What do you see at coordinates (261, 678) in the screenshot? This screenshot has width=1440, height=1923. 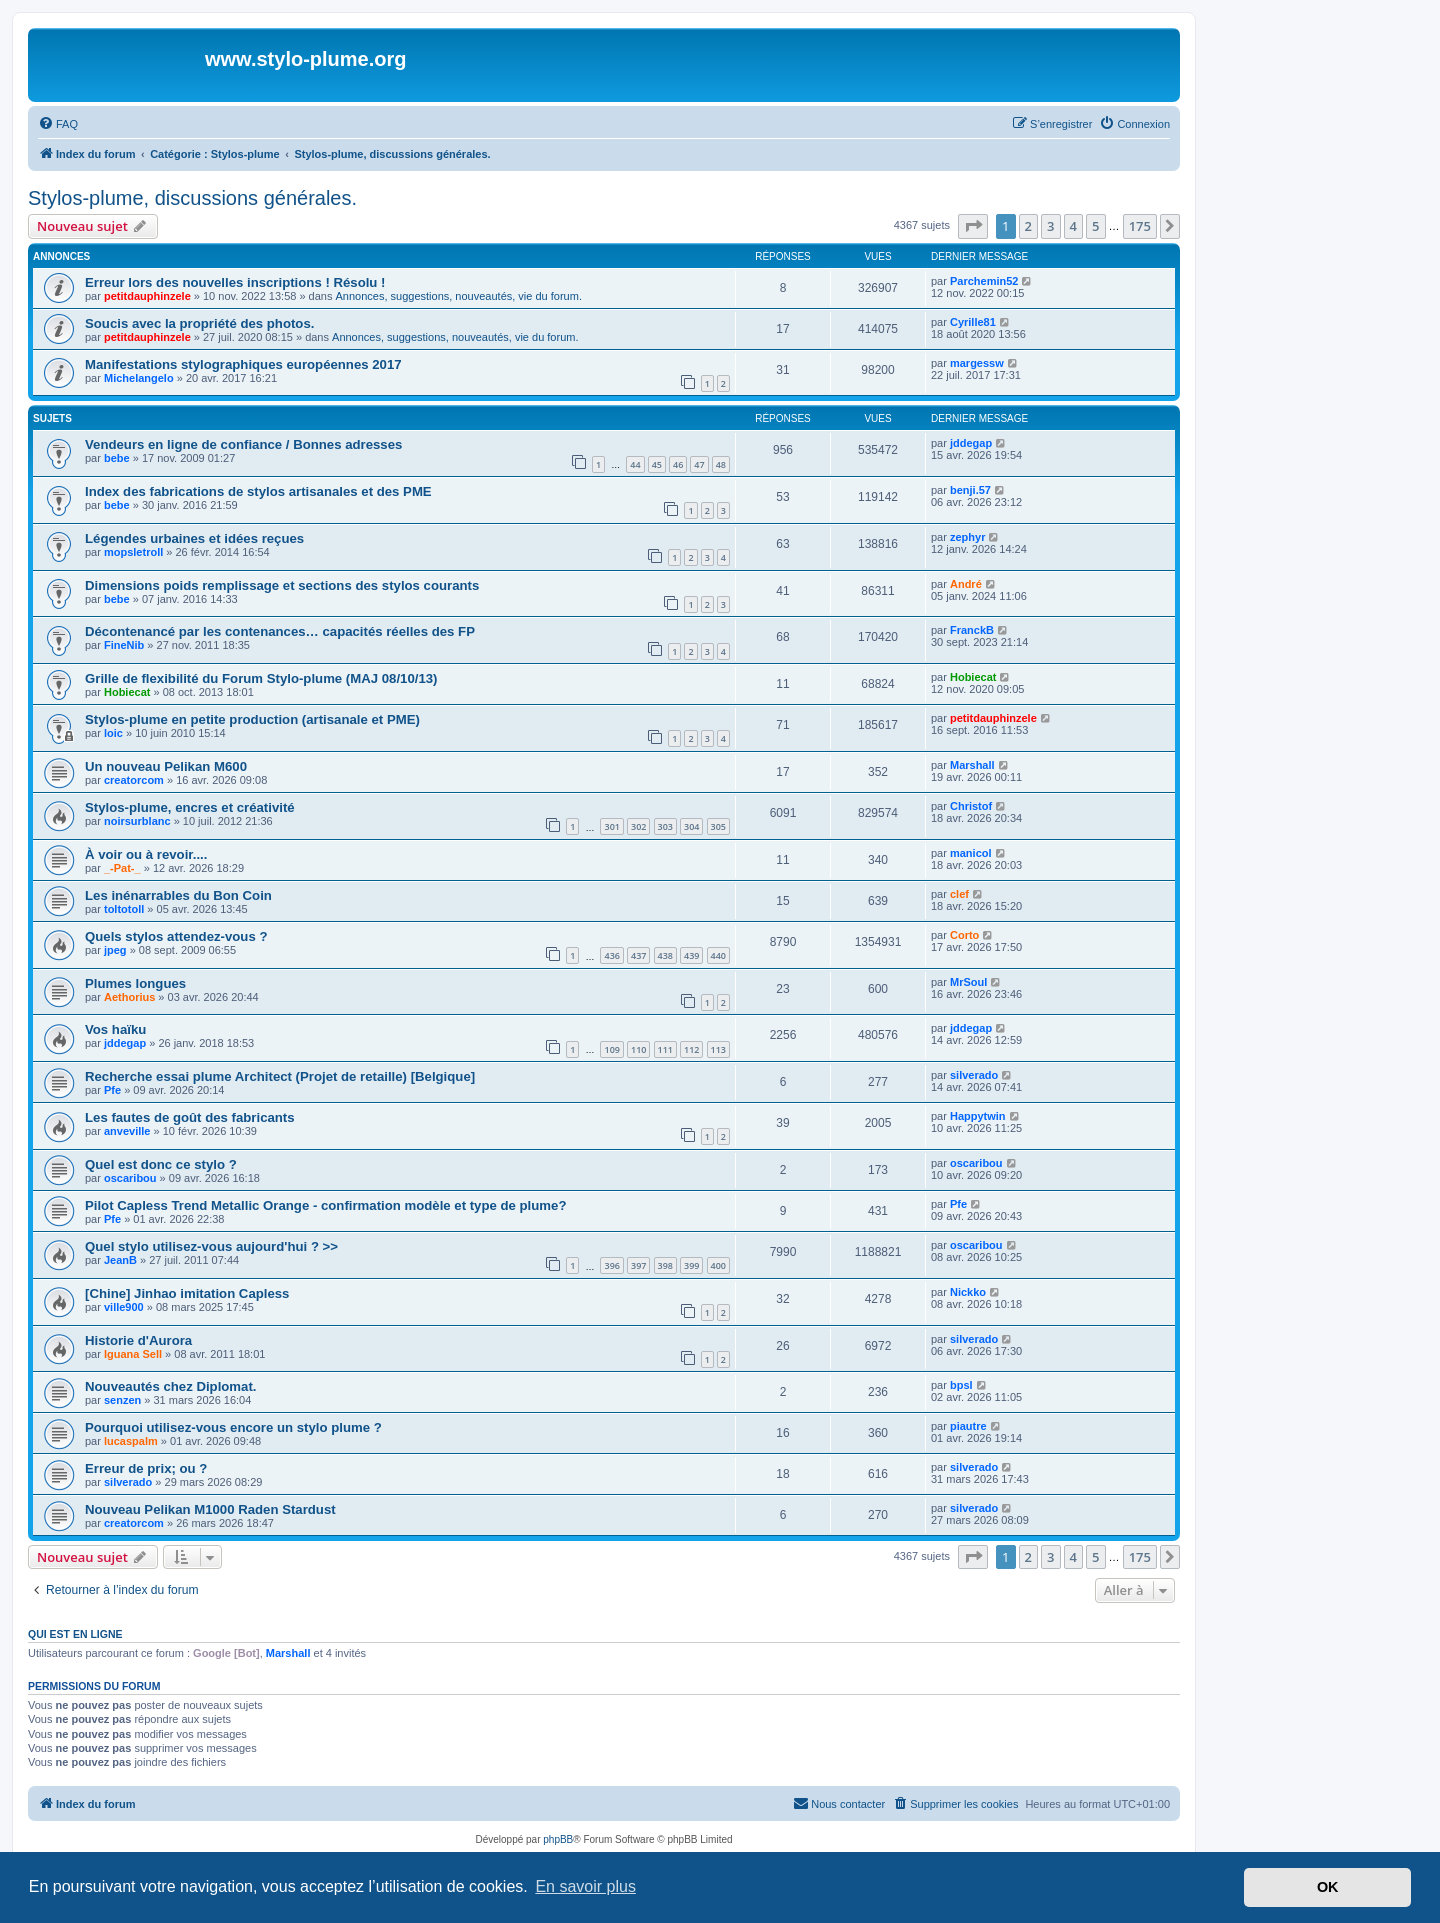 I see `Grille de flexibilité du Forum Stylo-plume (MAJ 08/10/13)` at bounding box center [261, 678].